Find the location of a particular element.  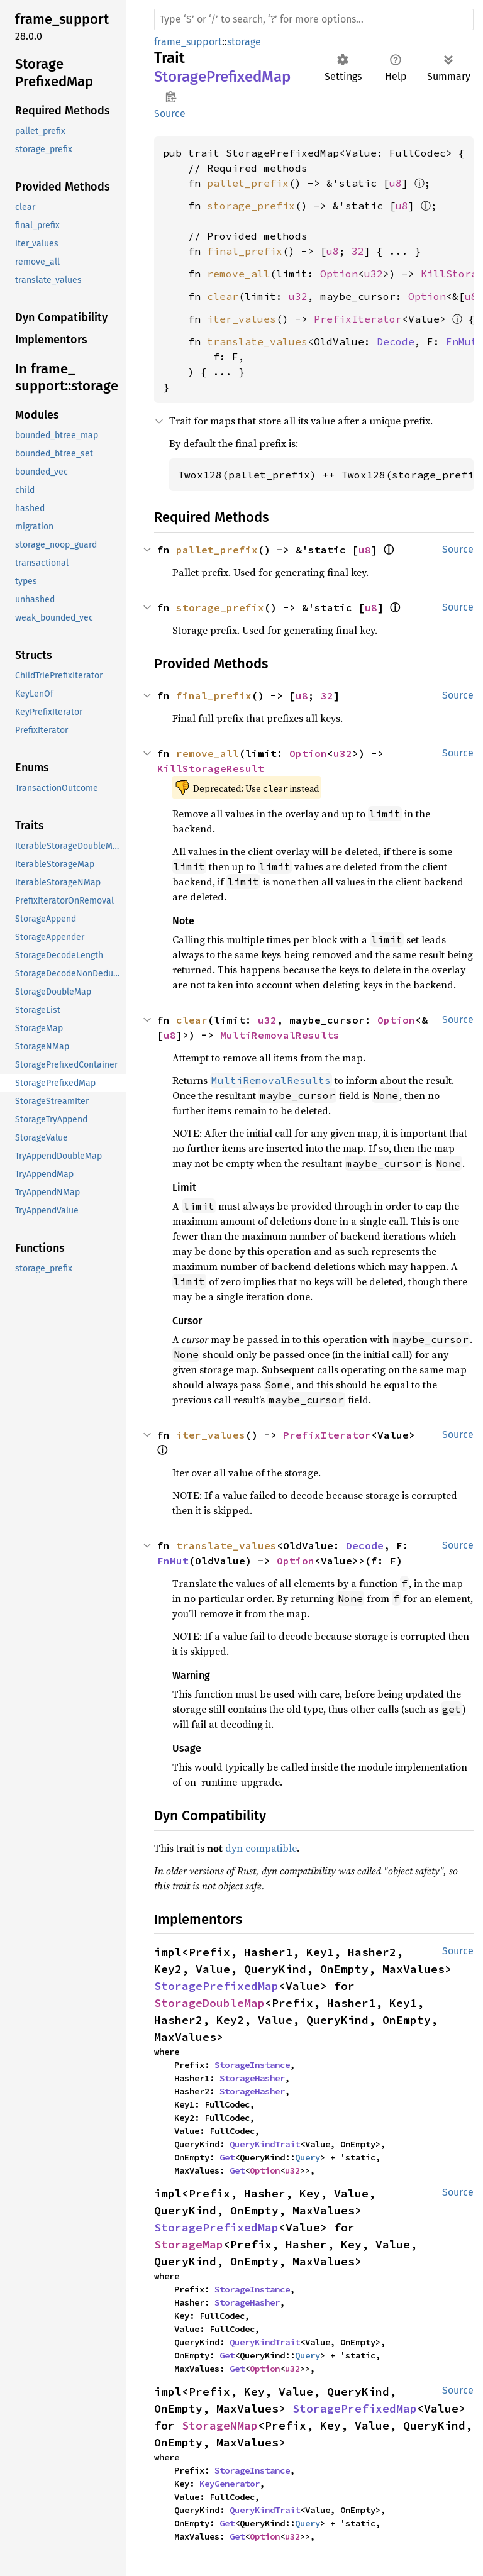

u32 is located at coordinates (373, 273).